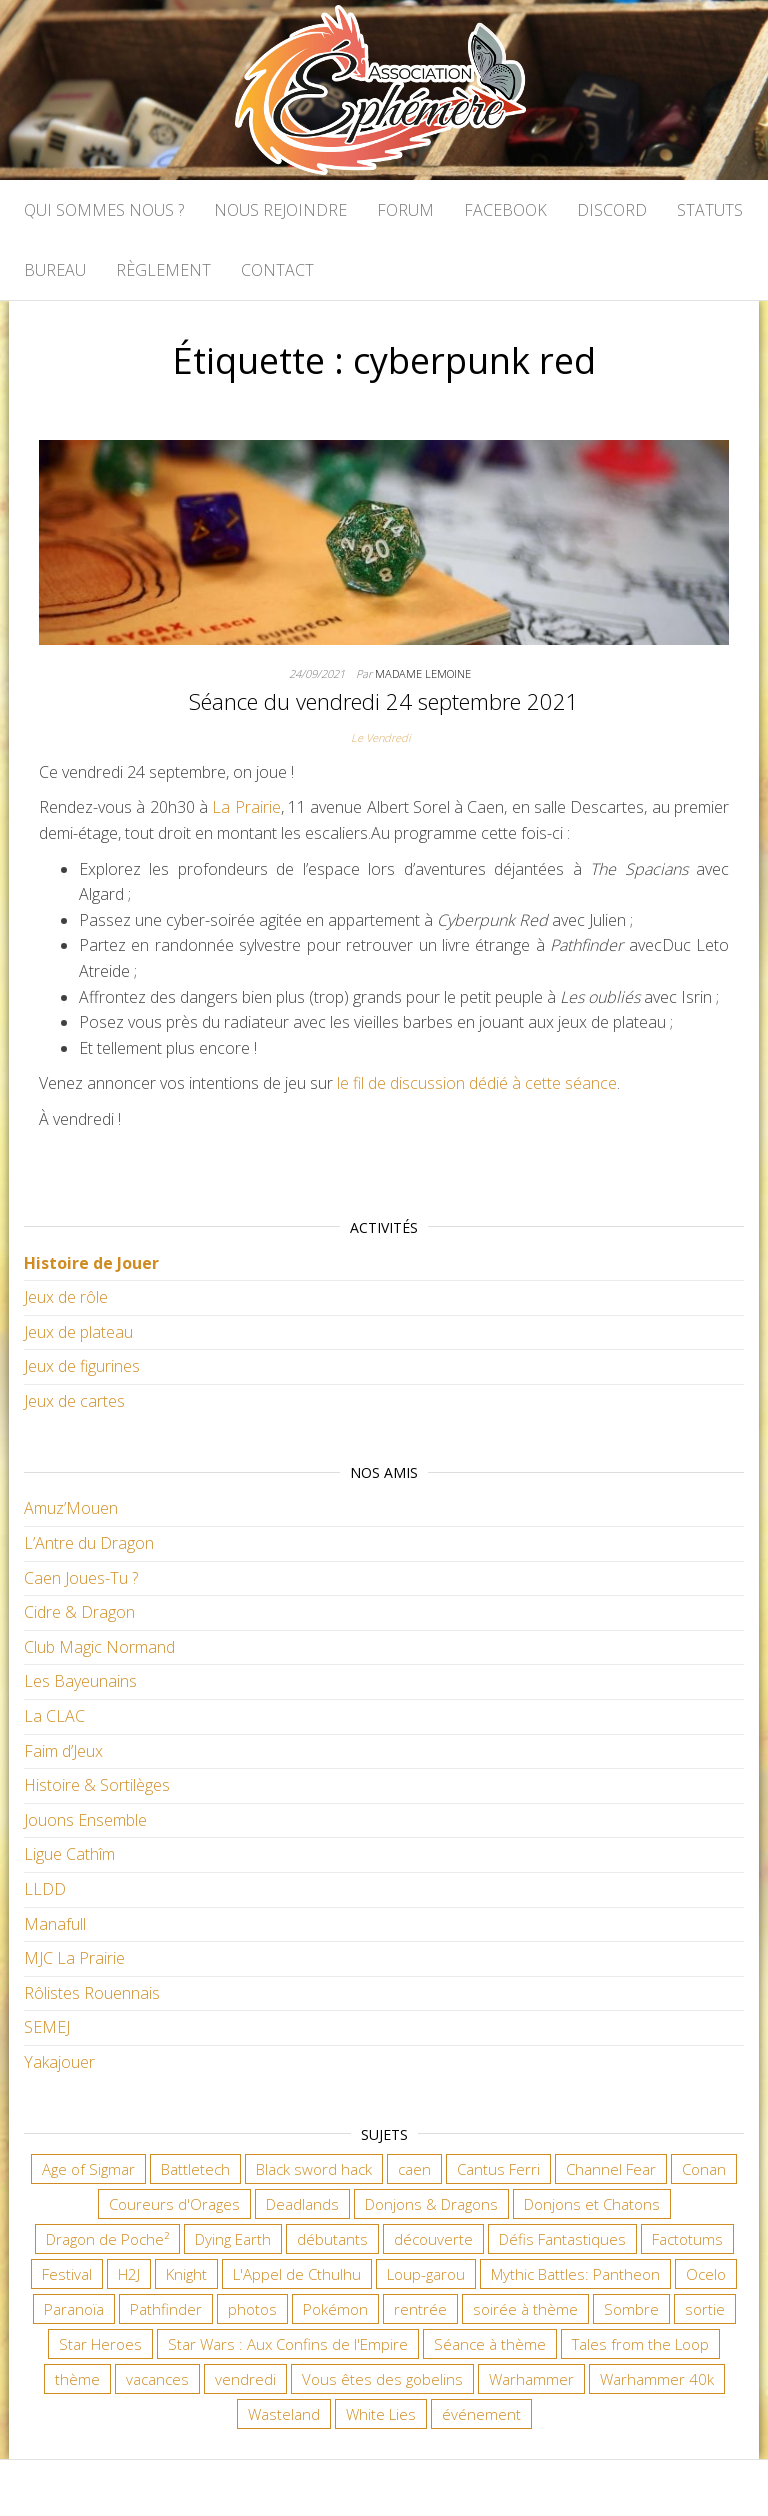 The height and width of the screenshot is (2516, 768). I want to click on Warhammer [Warhammer (11 éléments)], so click(531, 2379).